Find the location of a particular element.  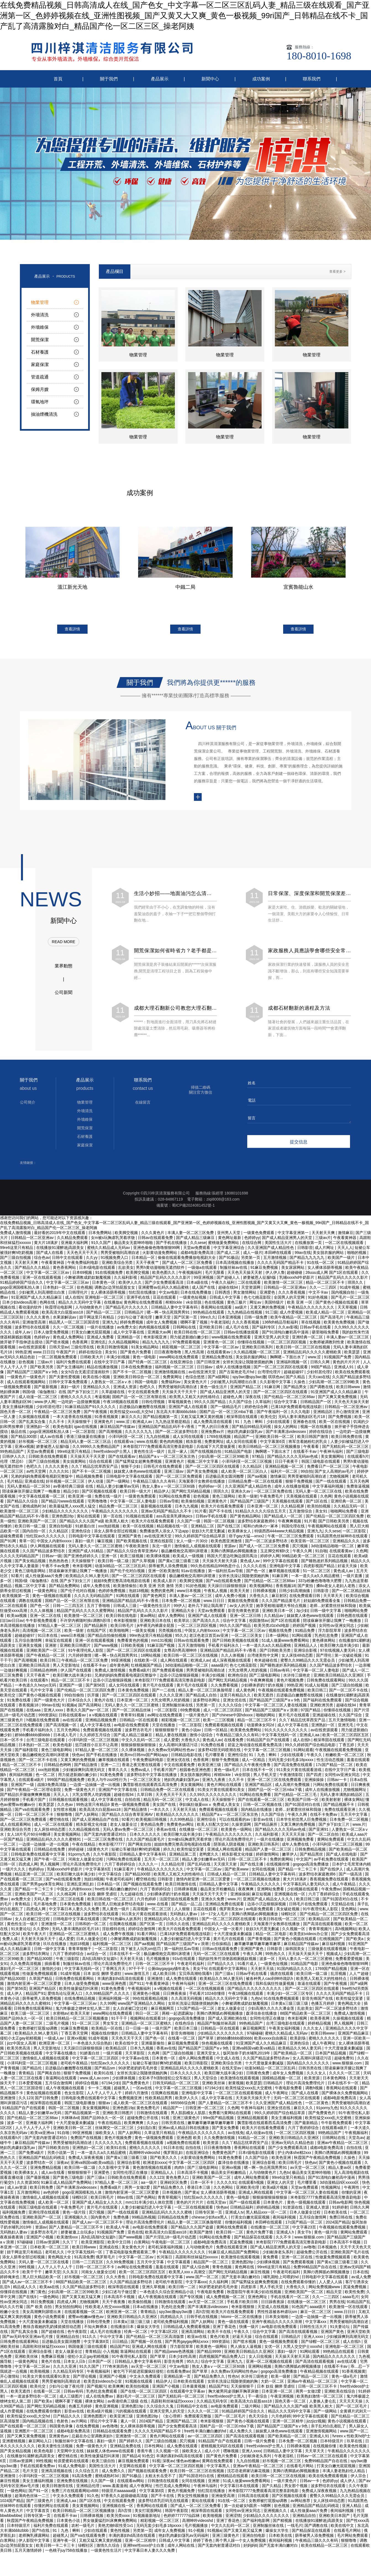

久操色 is located at coordinates (300, 1385).